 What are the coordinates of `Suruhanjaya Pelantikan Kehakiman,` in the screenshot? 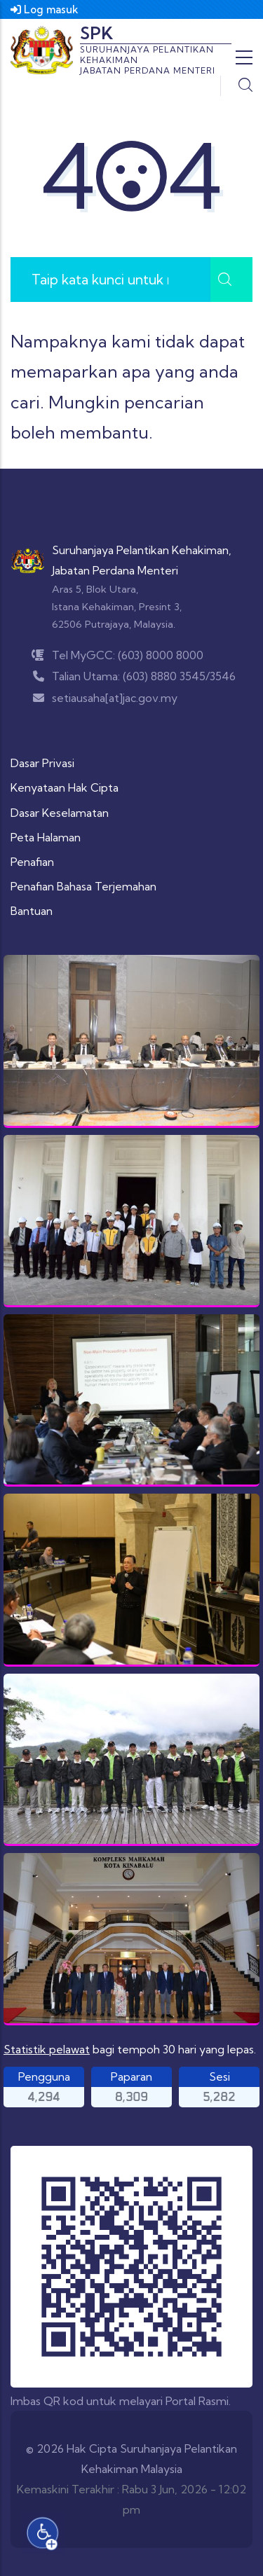 It's located at (141, 550).